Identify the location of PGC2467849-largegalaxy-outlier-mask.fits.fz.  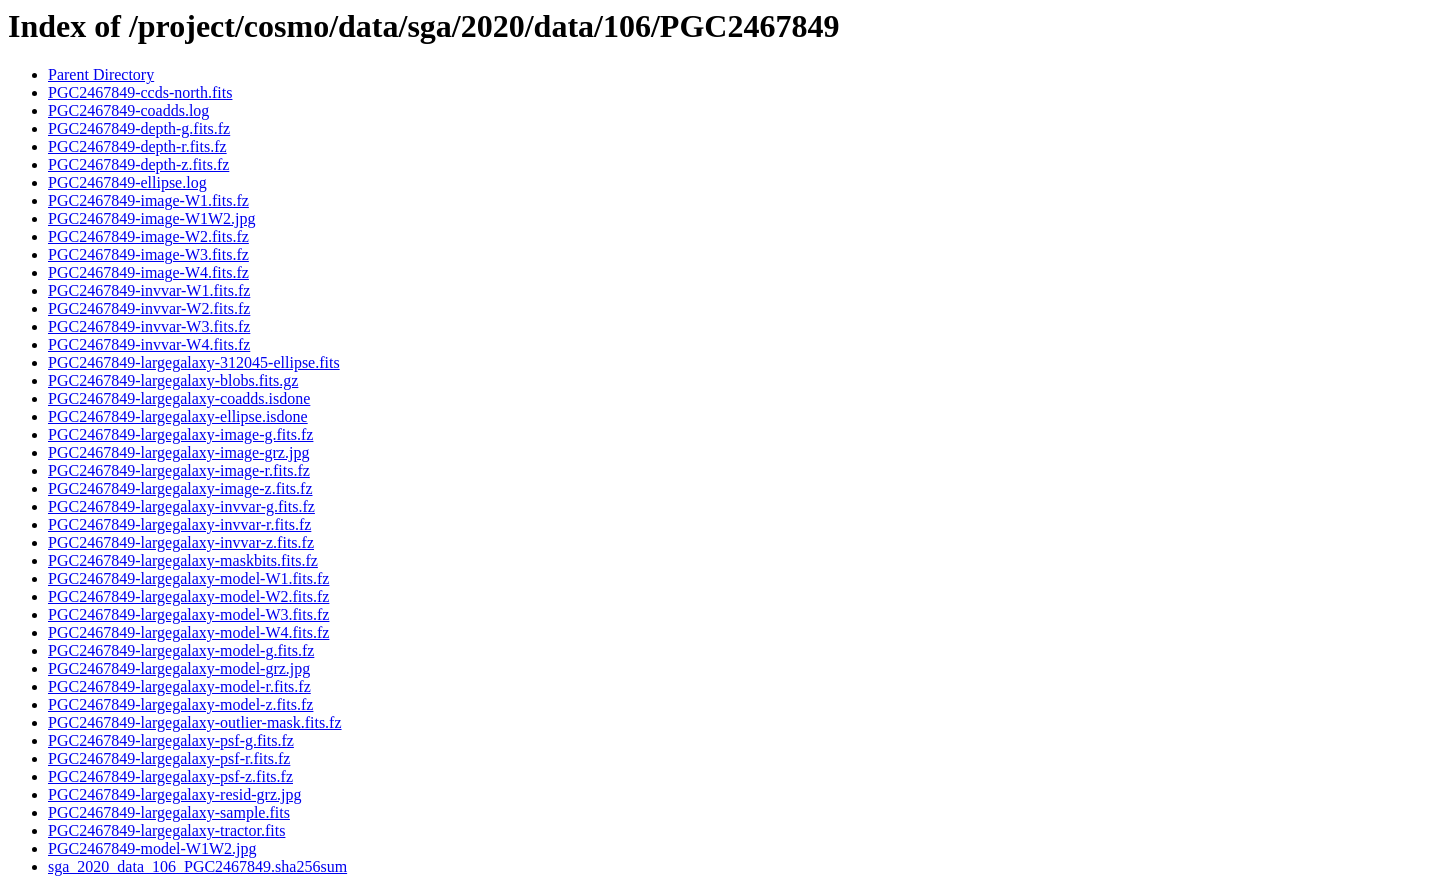
(195, 722).